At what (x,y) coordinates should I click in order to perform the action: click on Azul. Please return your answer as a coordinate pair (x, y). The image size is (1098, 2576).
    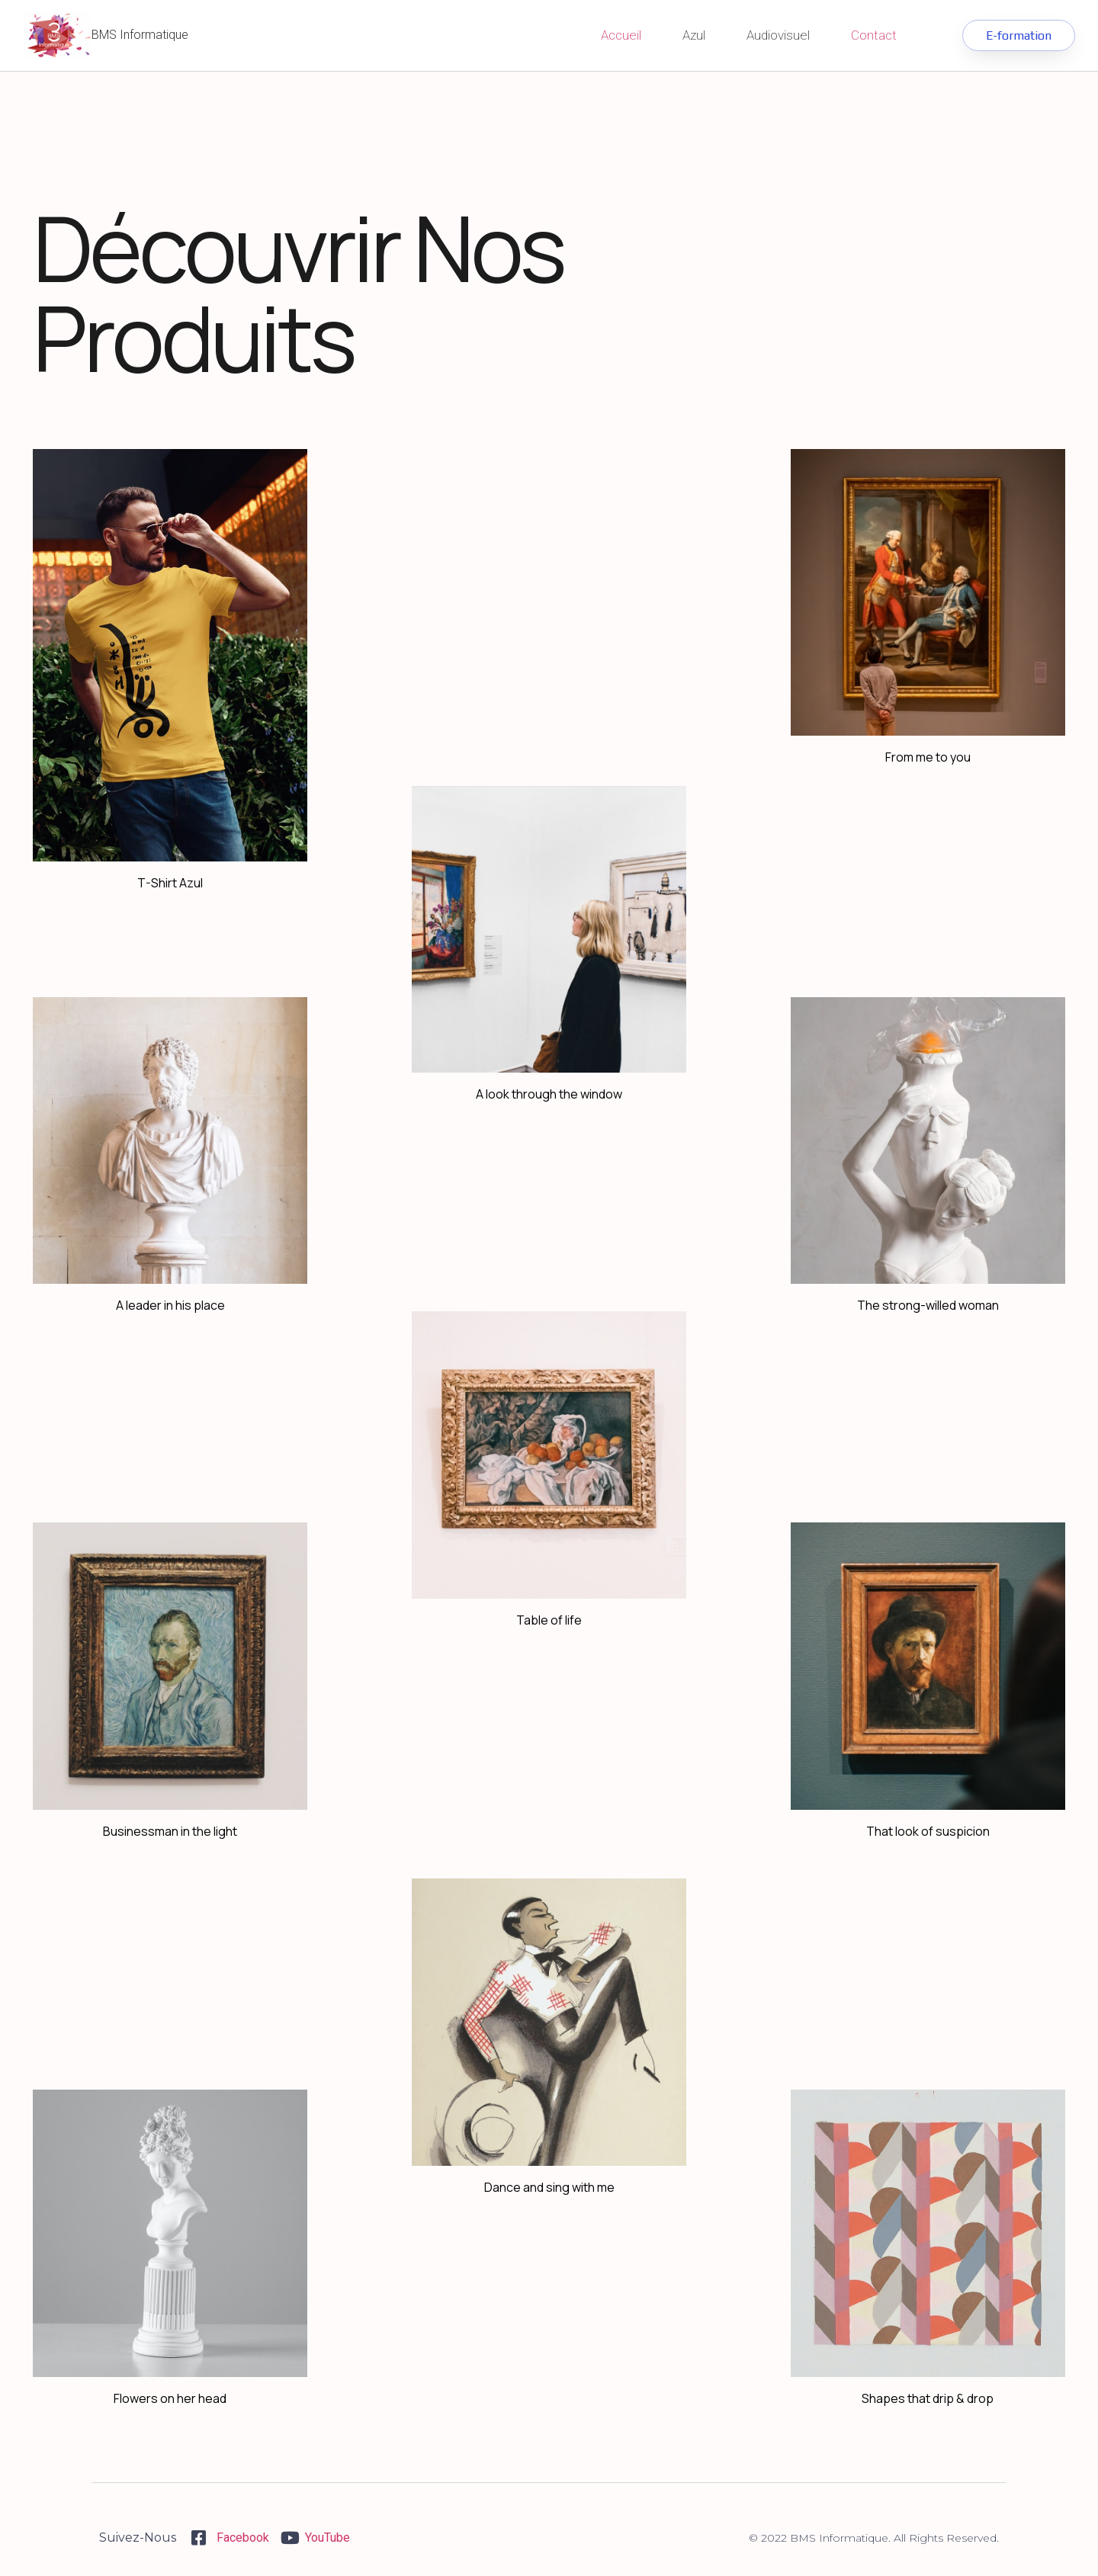
    Looking at the image, I should click on (693, 35).